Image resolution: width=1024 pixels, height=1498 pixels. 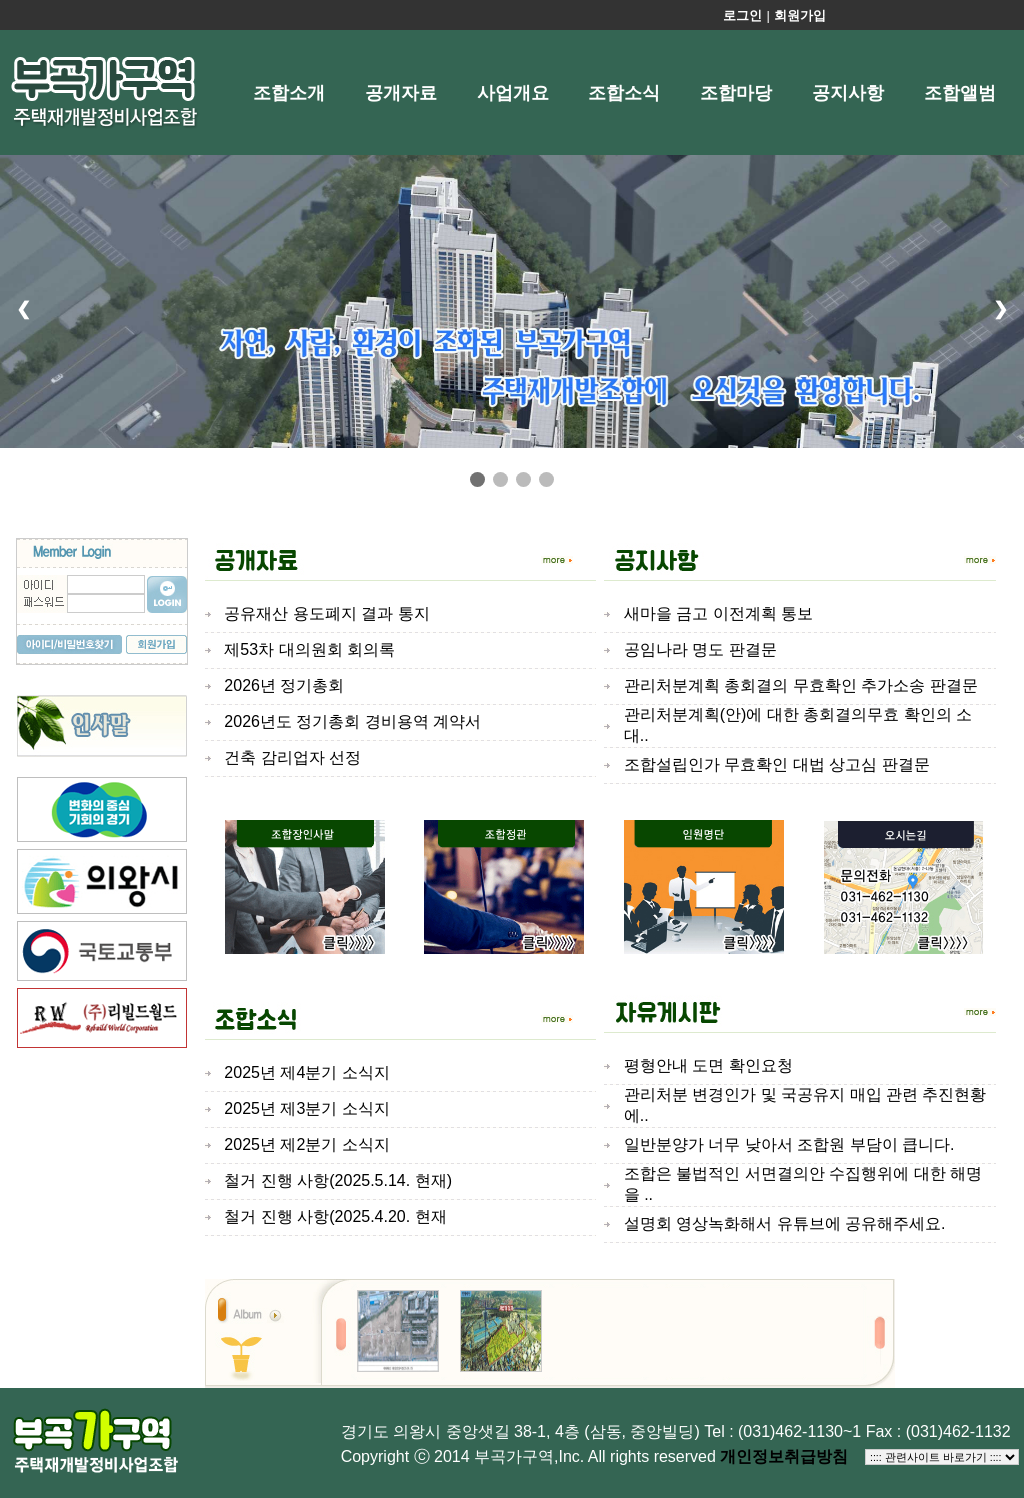 I want to click on 2025년 제4분기 소식지, so click(x=306, y=1072).